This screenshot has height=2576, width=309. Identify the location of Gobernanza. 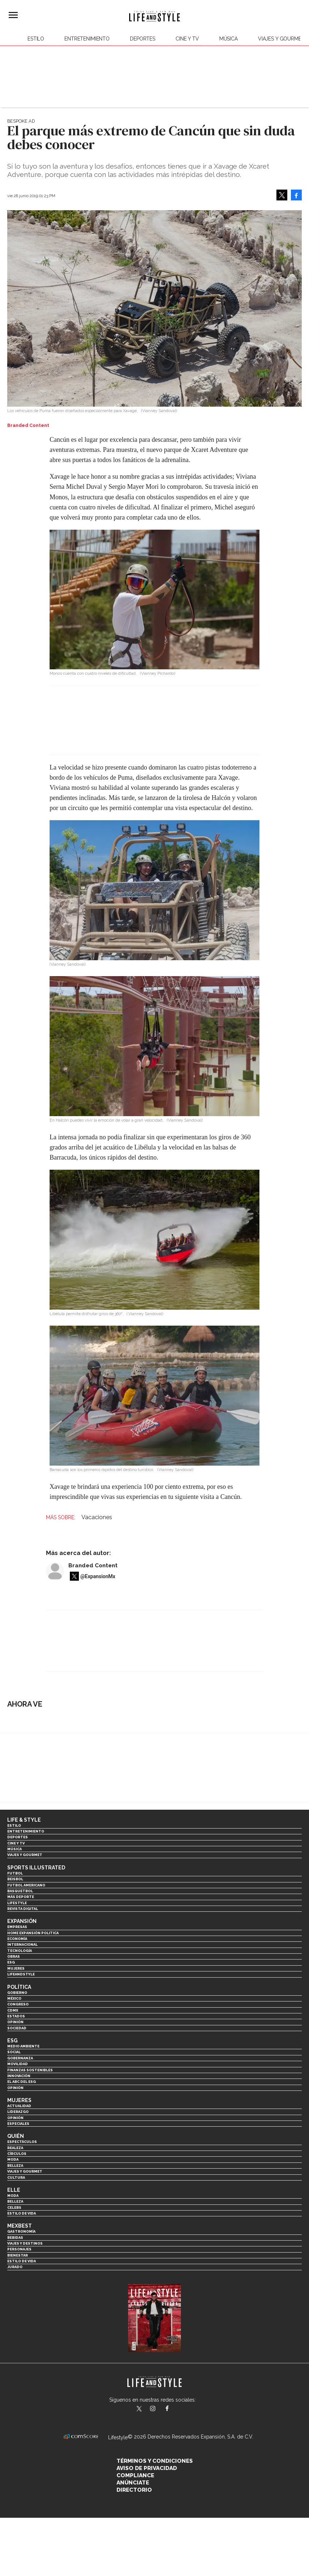
(20, 2058).